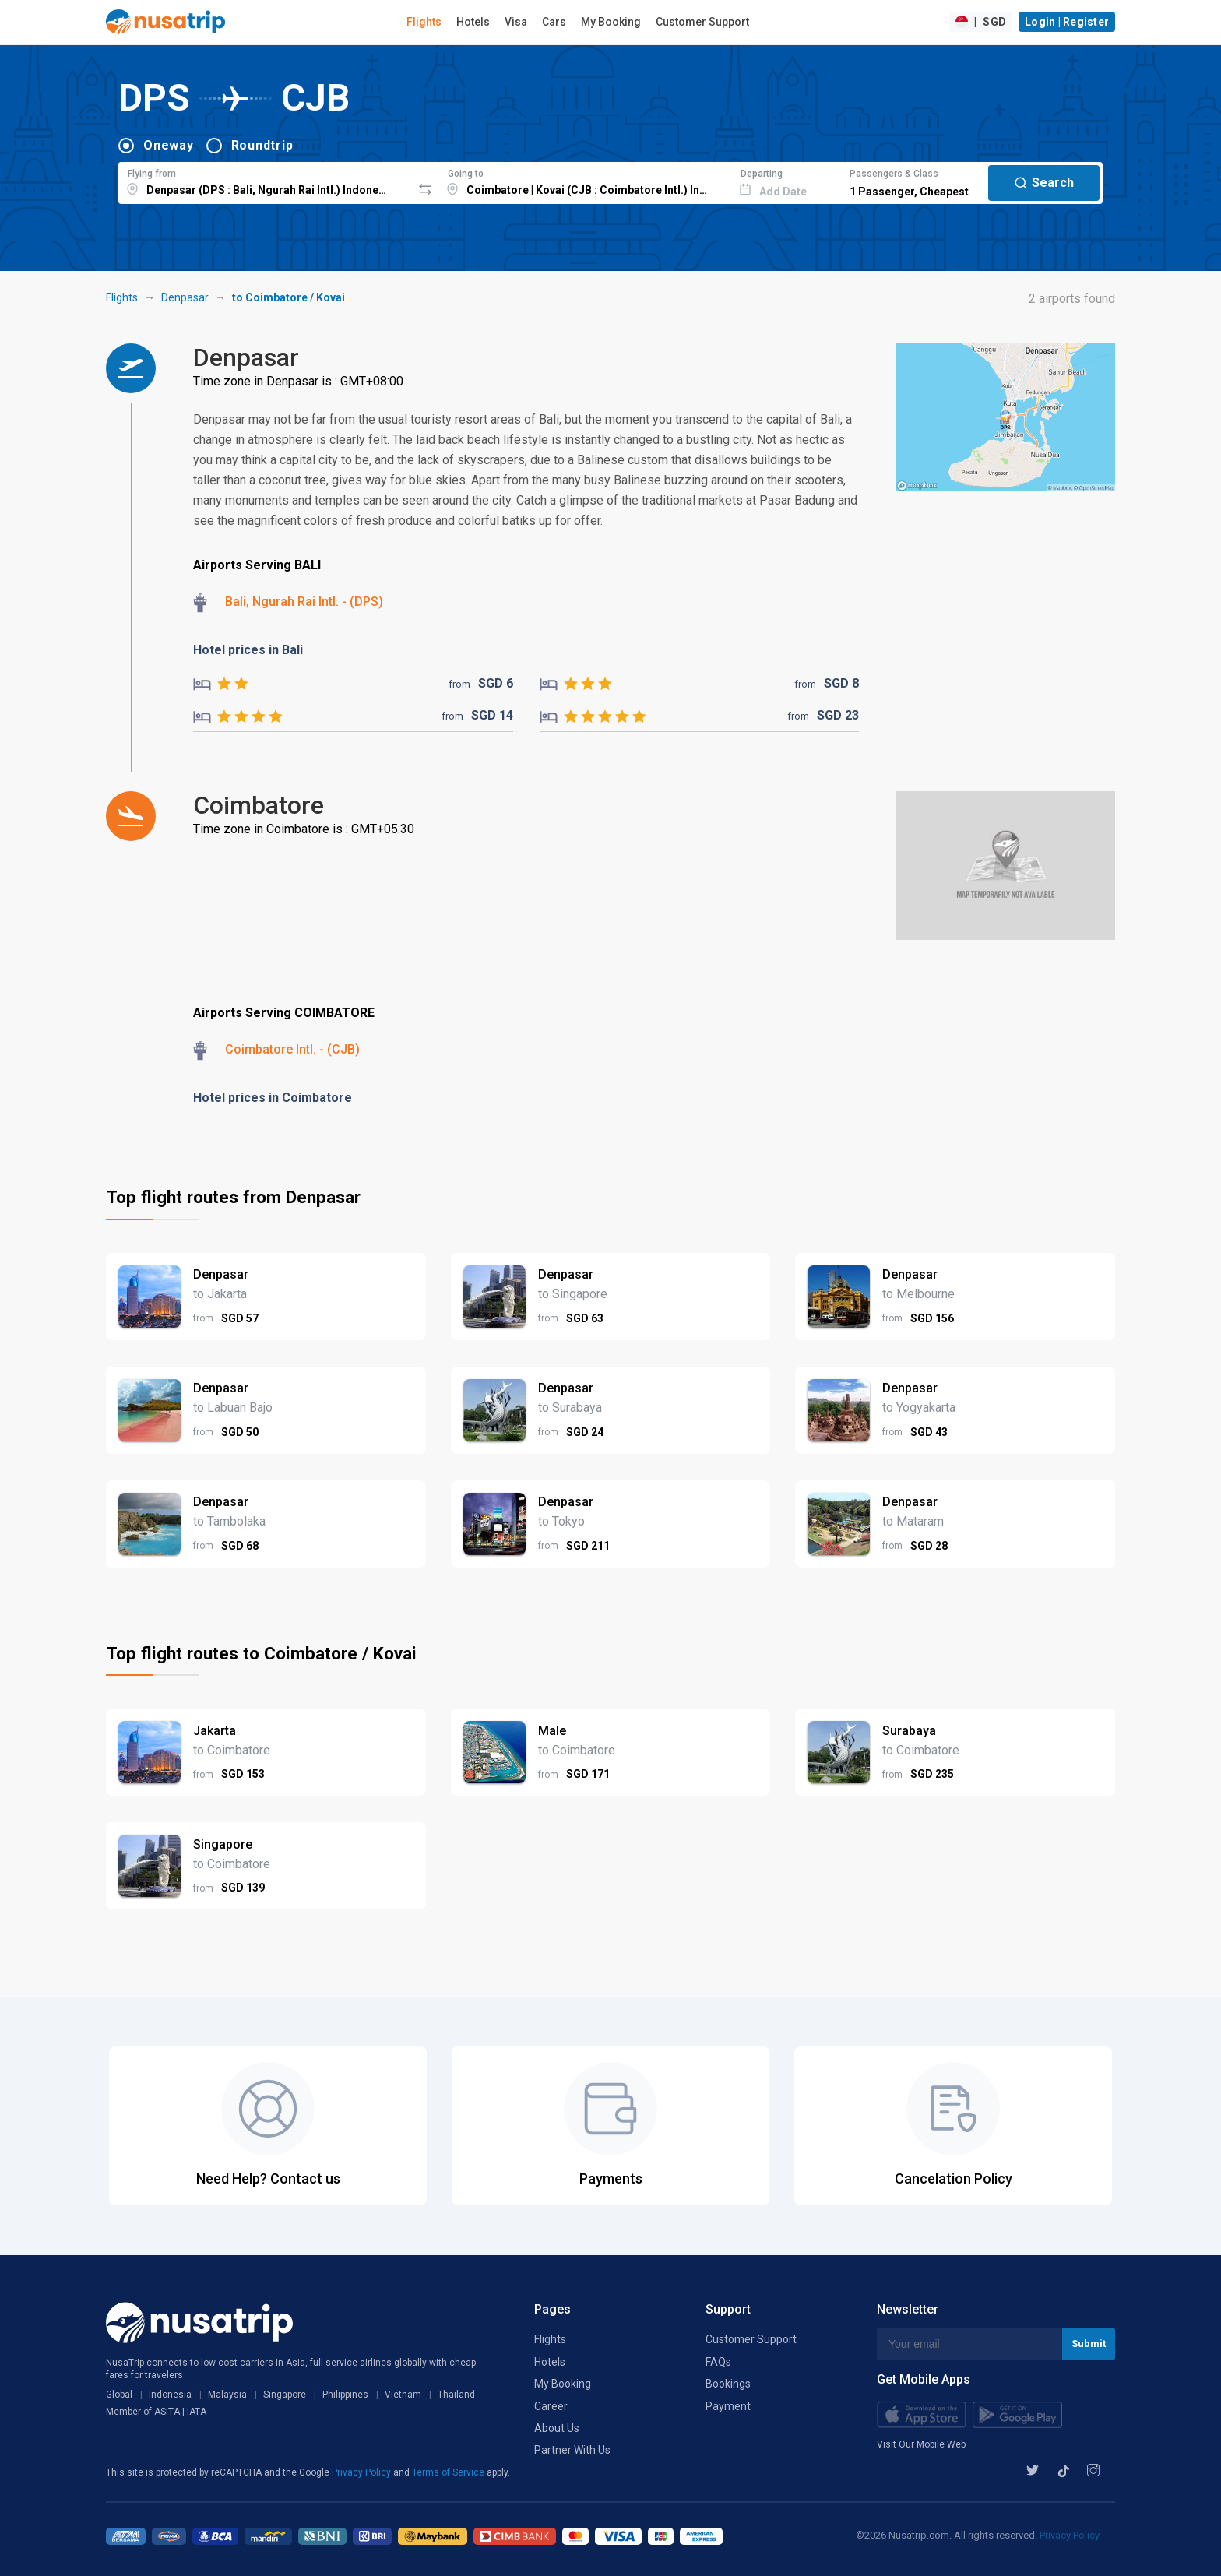 Image resolution: width=1221 pixels, height=2576 pixels. I want to click on [textbox], so click(265, 180).